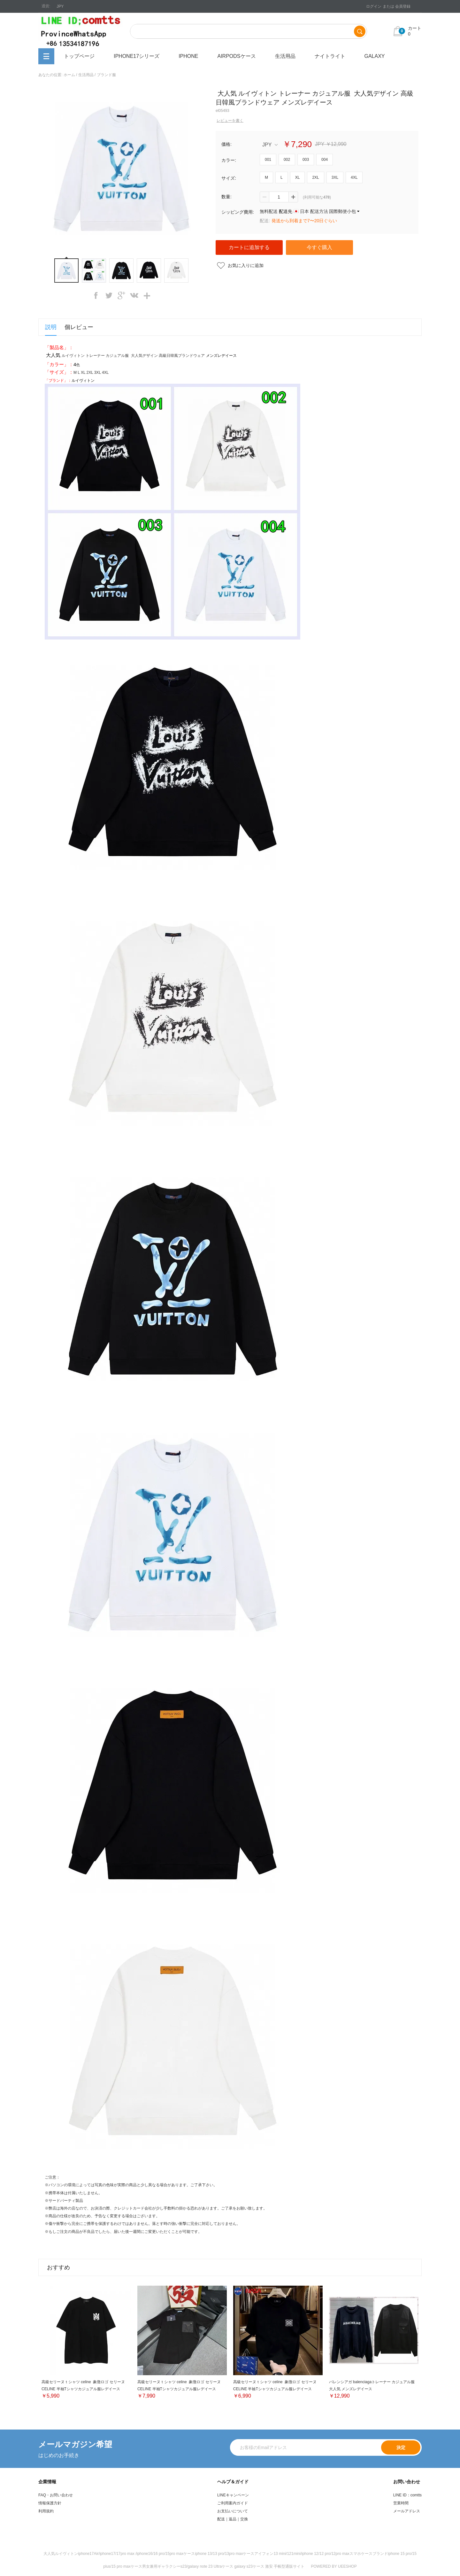 Image resolution: width=460 pixels, height=2576 pixels. I want to click on 配送｜返品｜交換, so click(232, 2519).